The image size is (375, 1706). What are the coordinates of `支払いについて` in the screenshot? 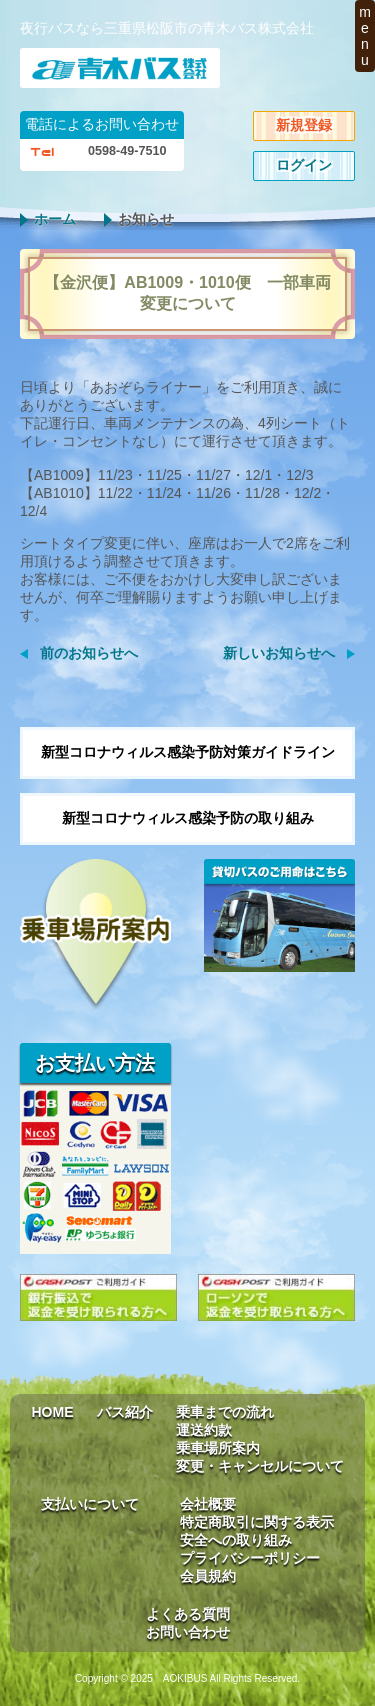 It's located at (90, 1504).